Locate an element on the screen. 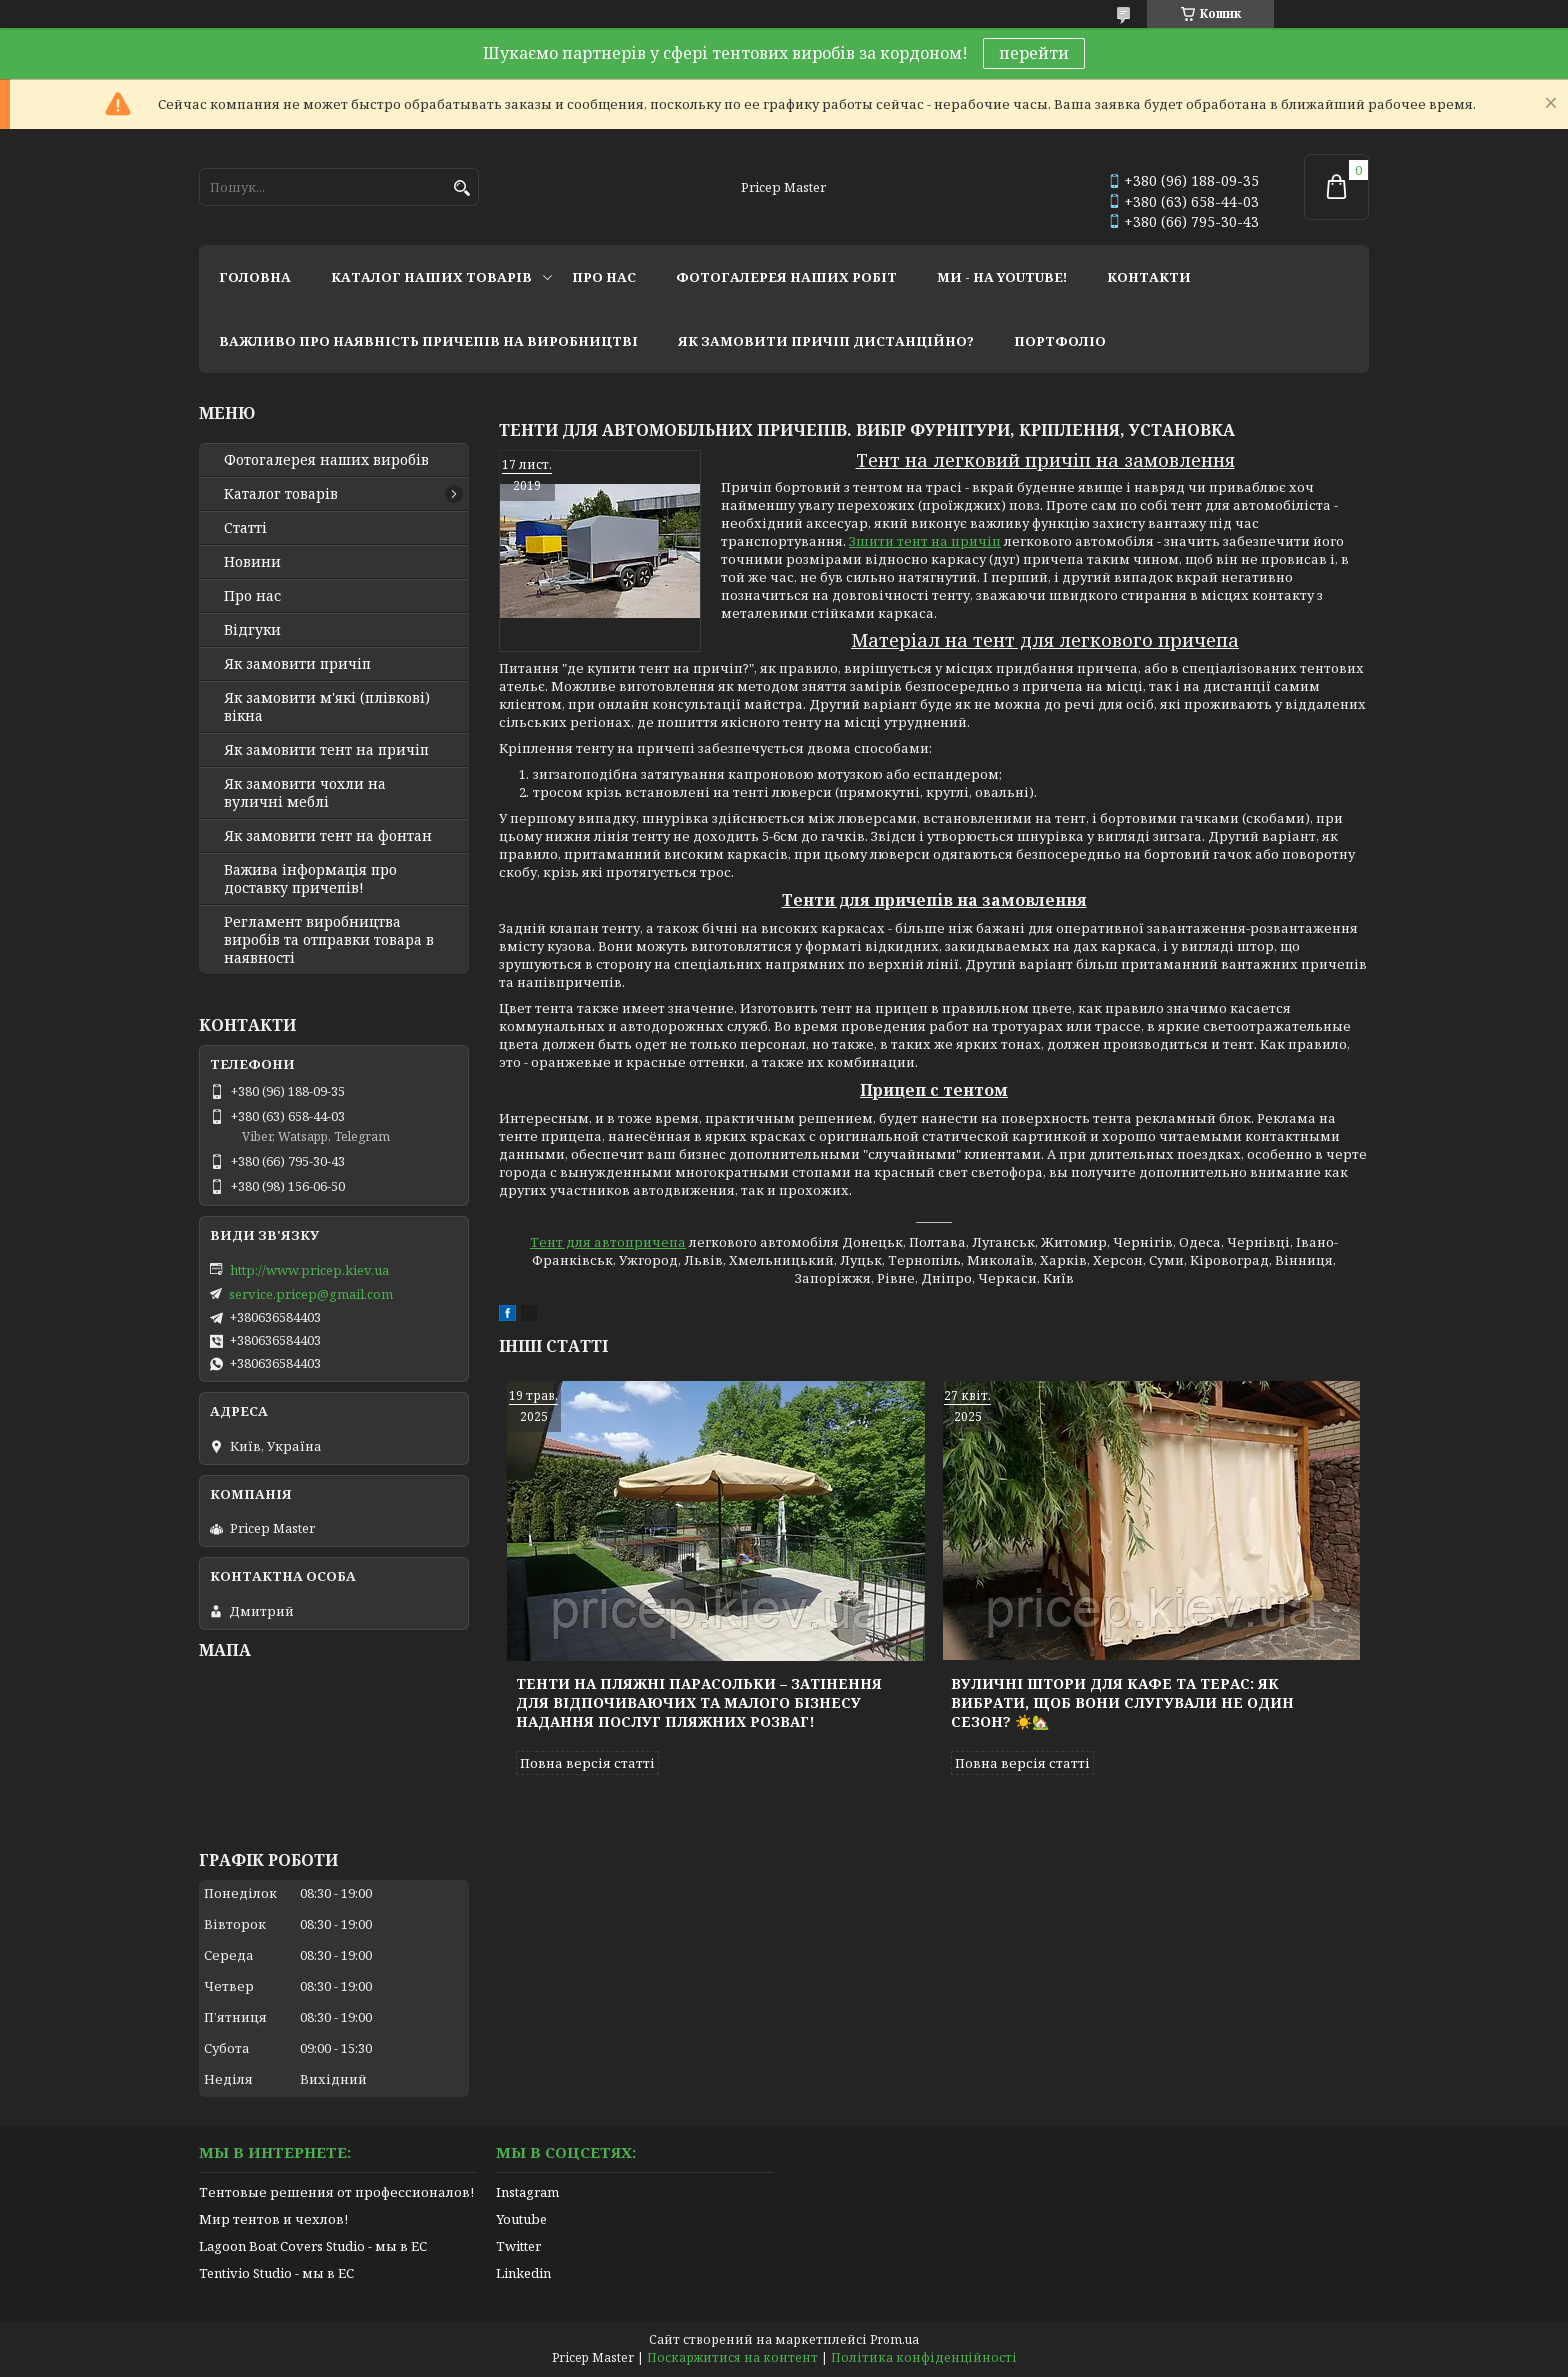 The height and width of the screenshot is (2377, 1568). [Шукати] is located at coordinates (461, 188).